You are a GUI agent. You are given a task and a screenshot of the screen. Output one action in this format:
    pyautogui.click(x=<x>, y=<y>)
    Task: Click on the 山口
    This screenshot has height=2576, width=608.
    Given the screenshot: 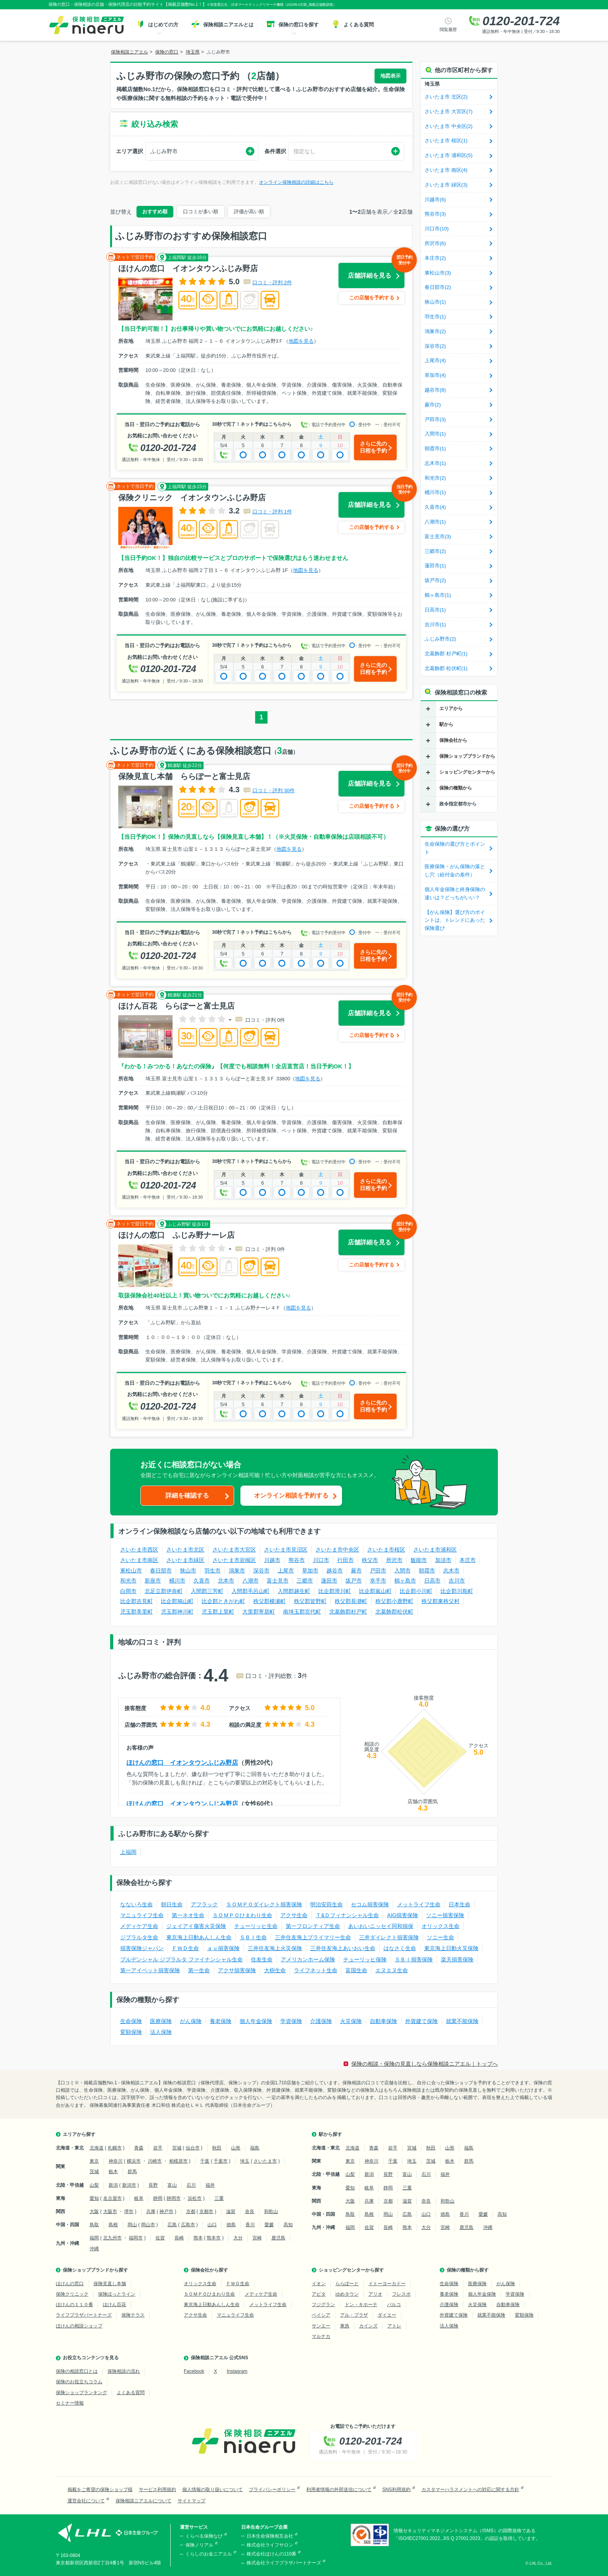 What is the action you would take?
    pyautogui.click(x=212, y=2224)
    